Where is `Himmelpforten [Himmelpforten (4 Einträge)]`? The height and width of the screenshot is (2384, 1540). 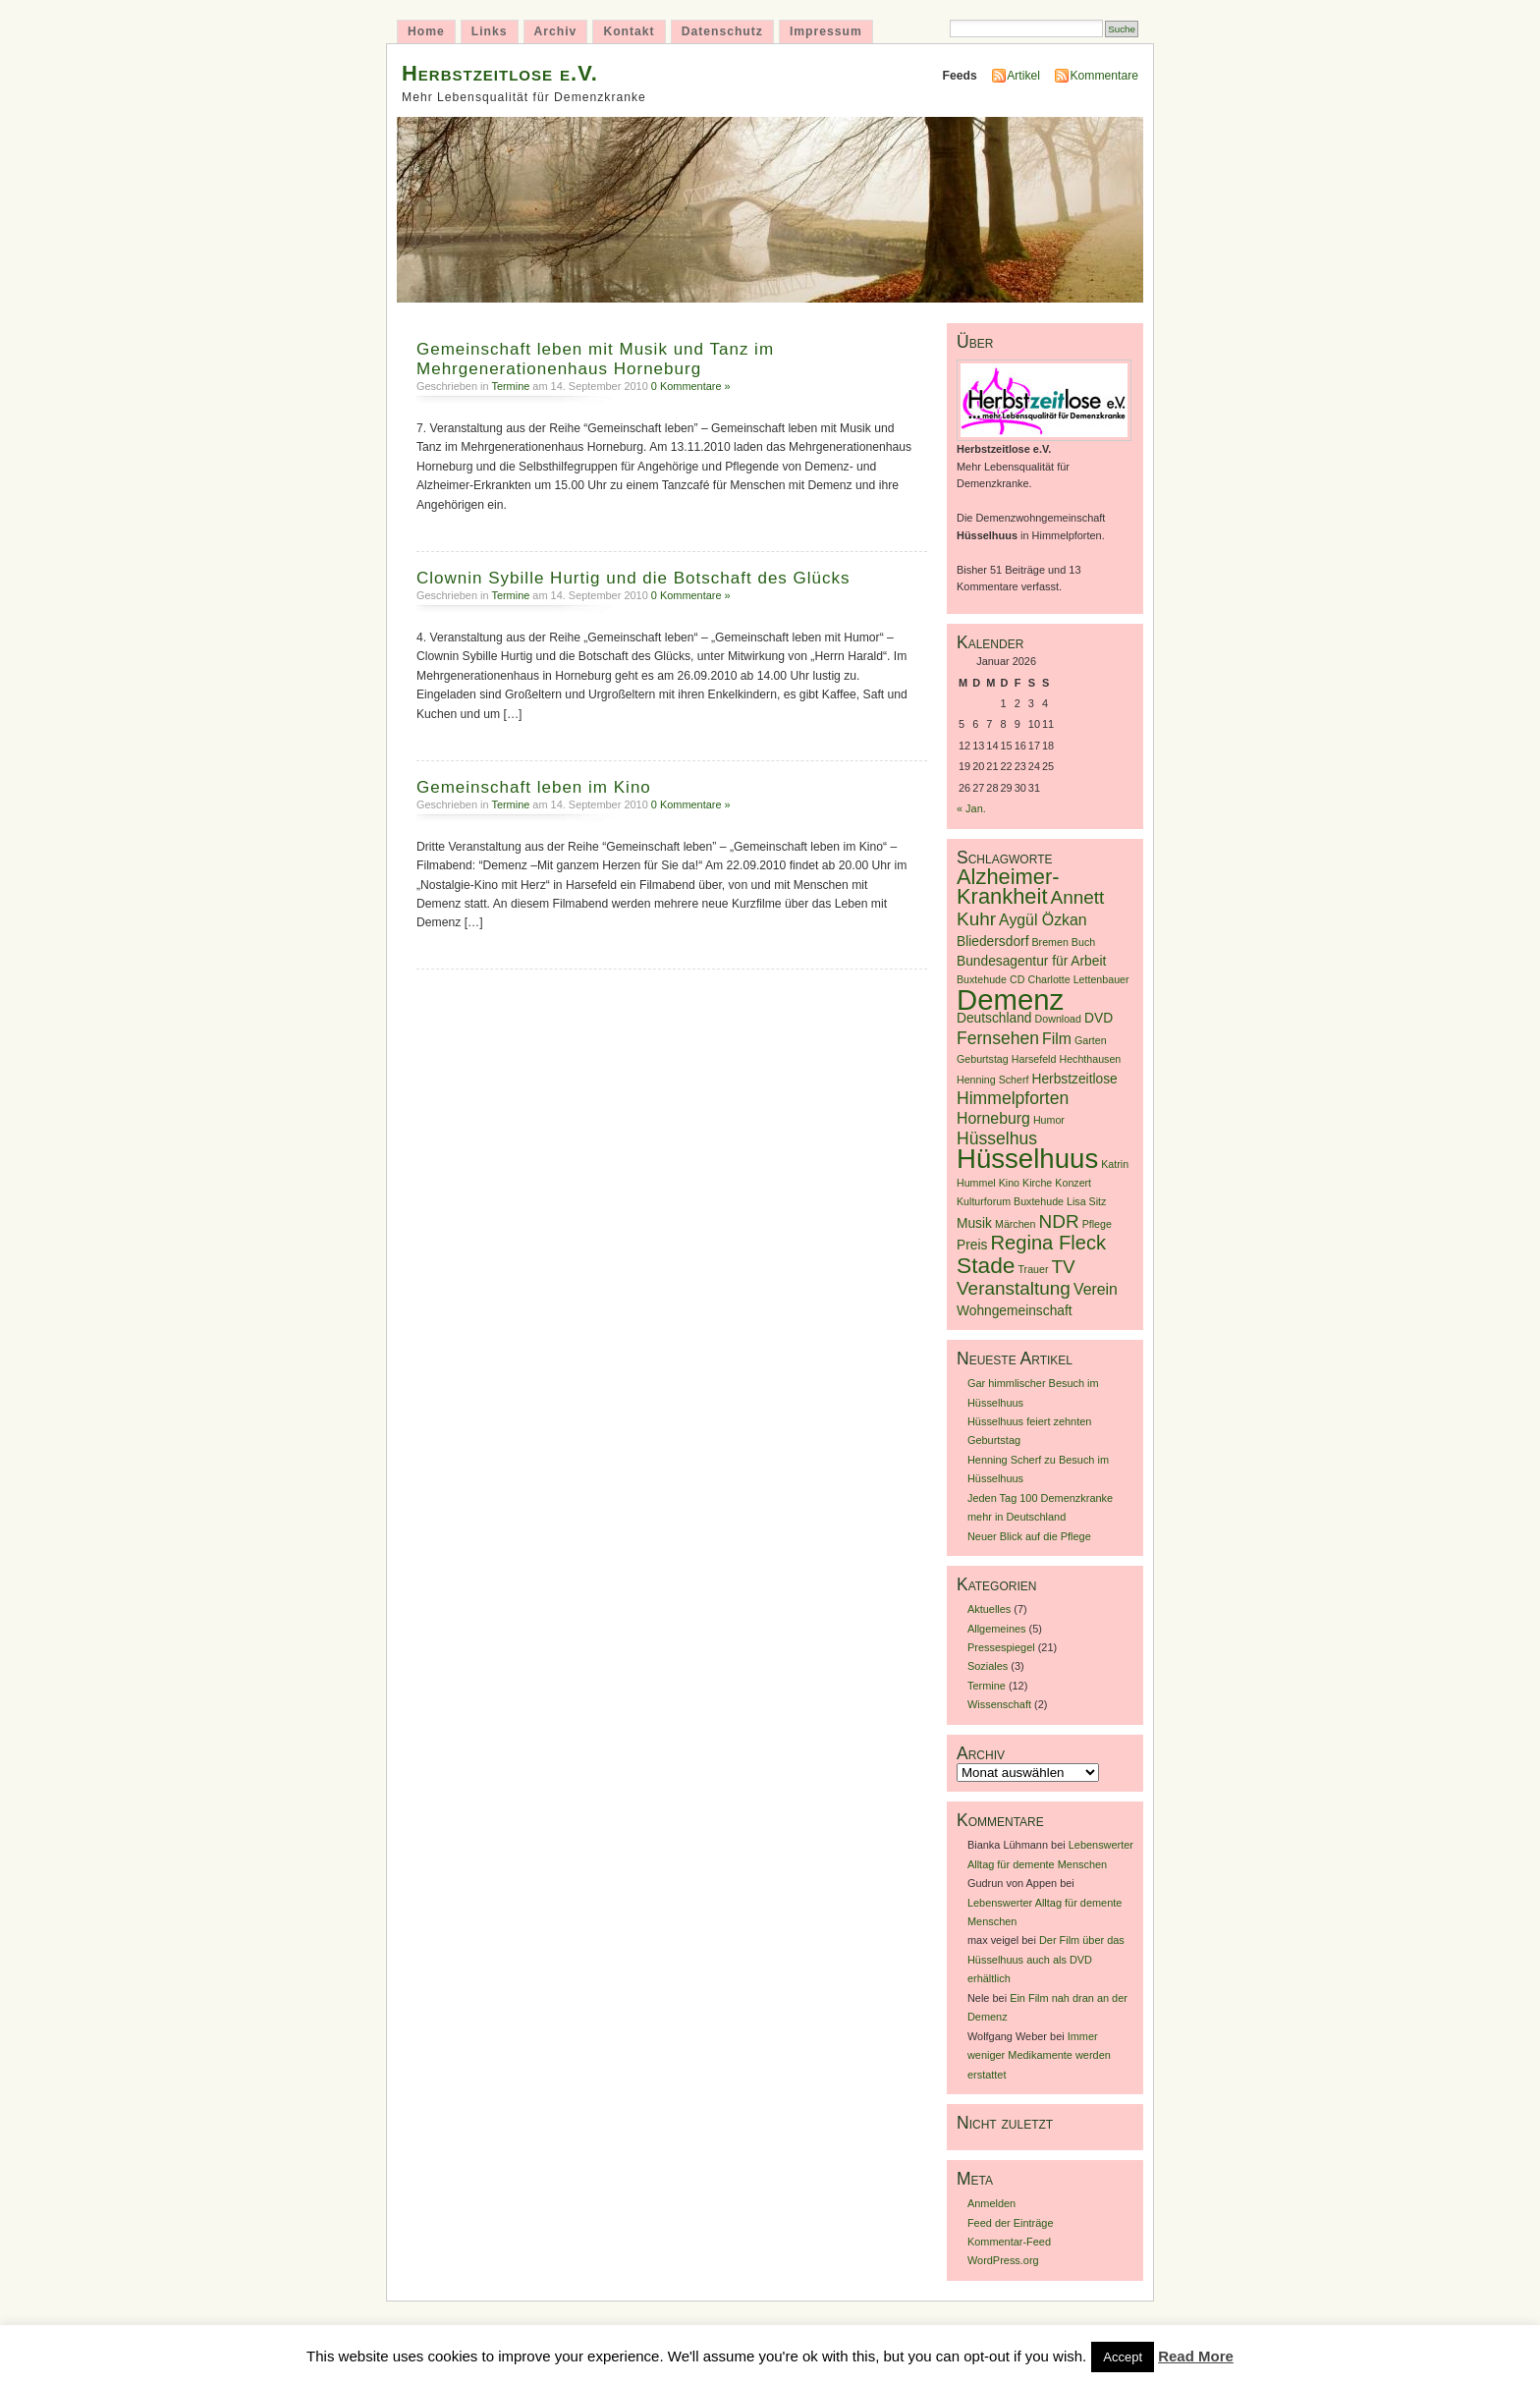
Himmelpforten [Himmelpforten (4 Einträge)] is located at coordinates (1013, 1098).